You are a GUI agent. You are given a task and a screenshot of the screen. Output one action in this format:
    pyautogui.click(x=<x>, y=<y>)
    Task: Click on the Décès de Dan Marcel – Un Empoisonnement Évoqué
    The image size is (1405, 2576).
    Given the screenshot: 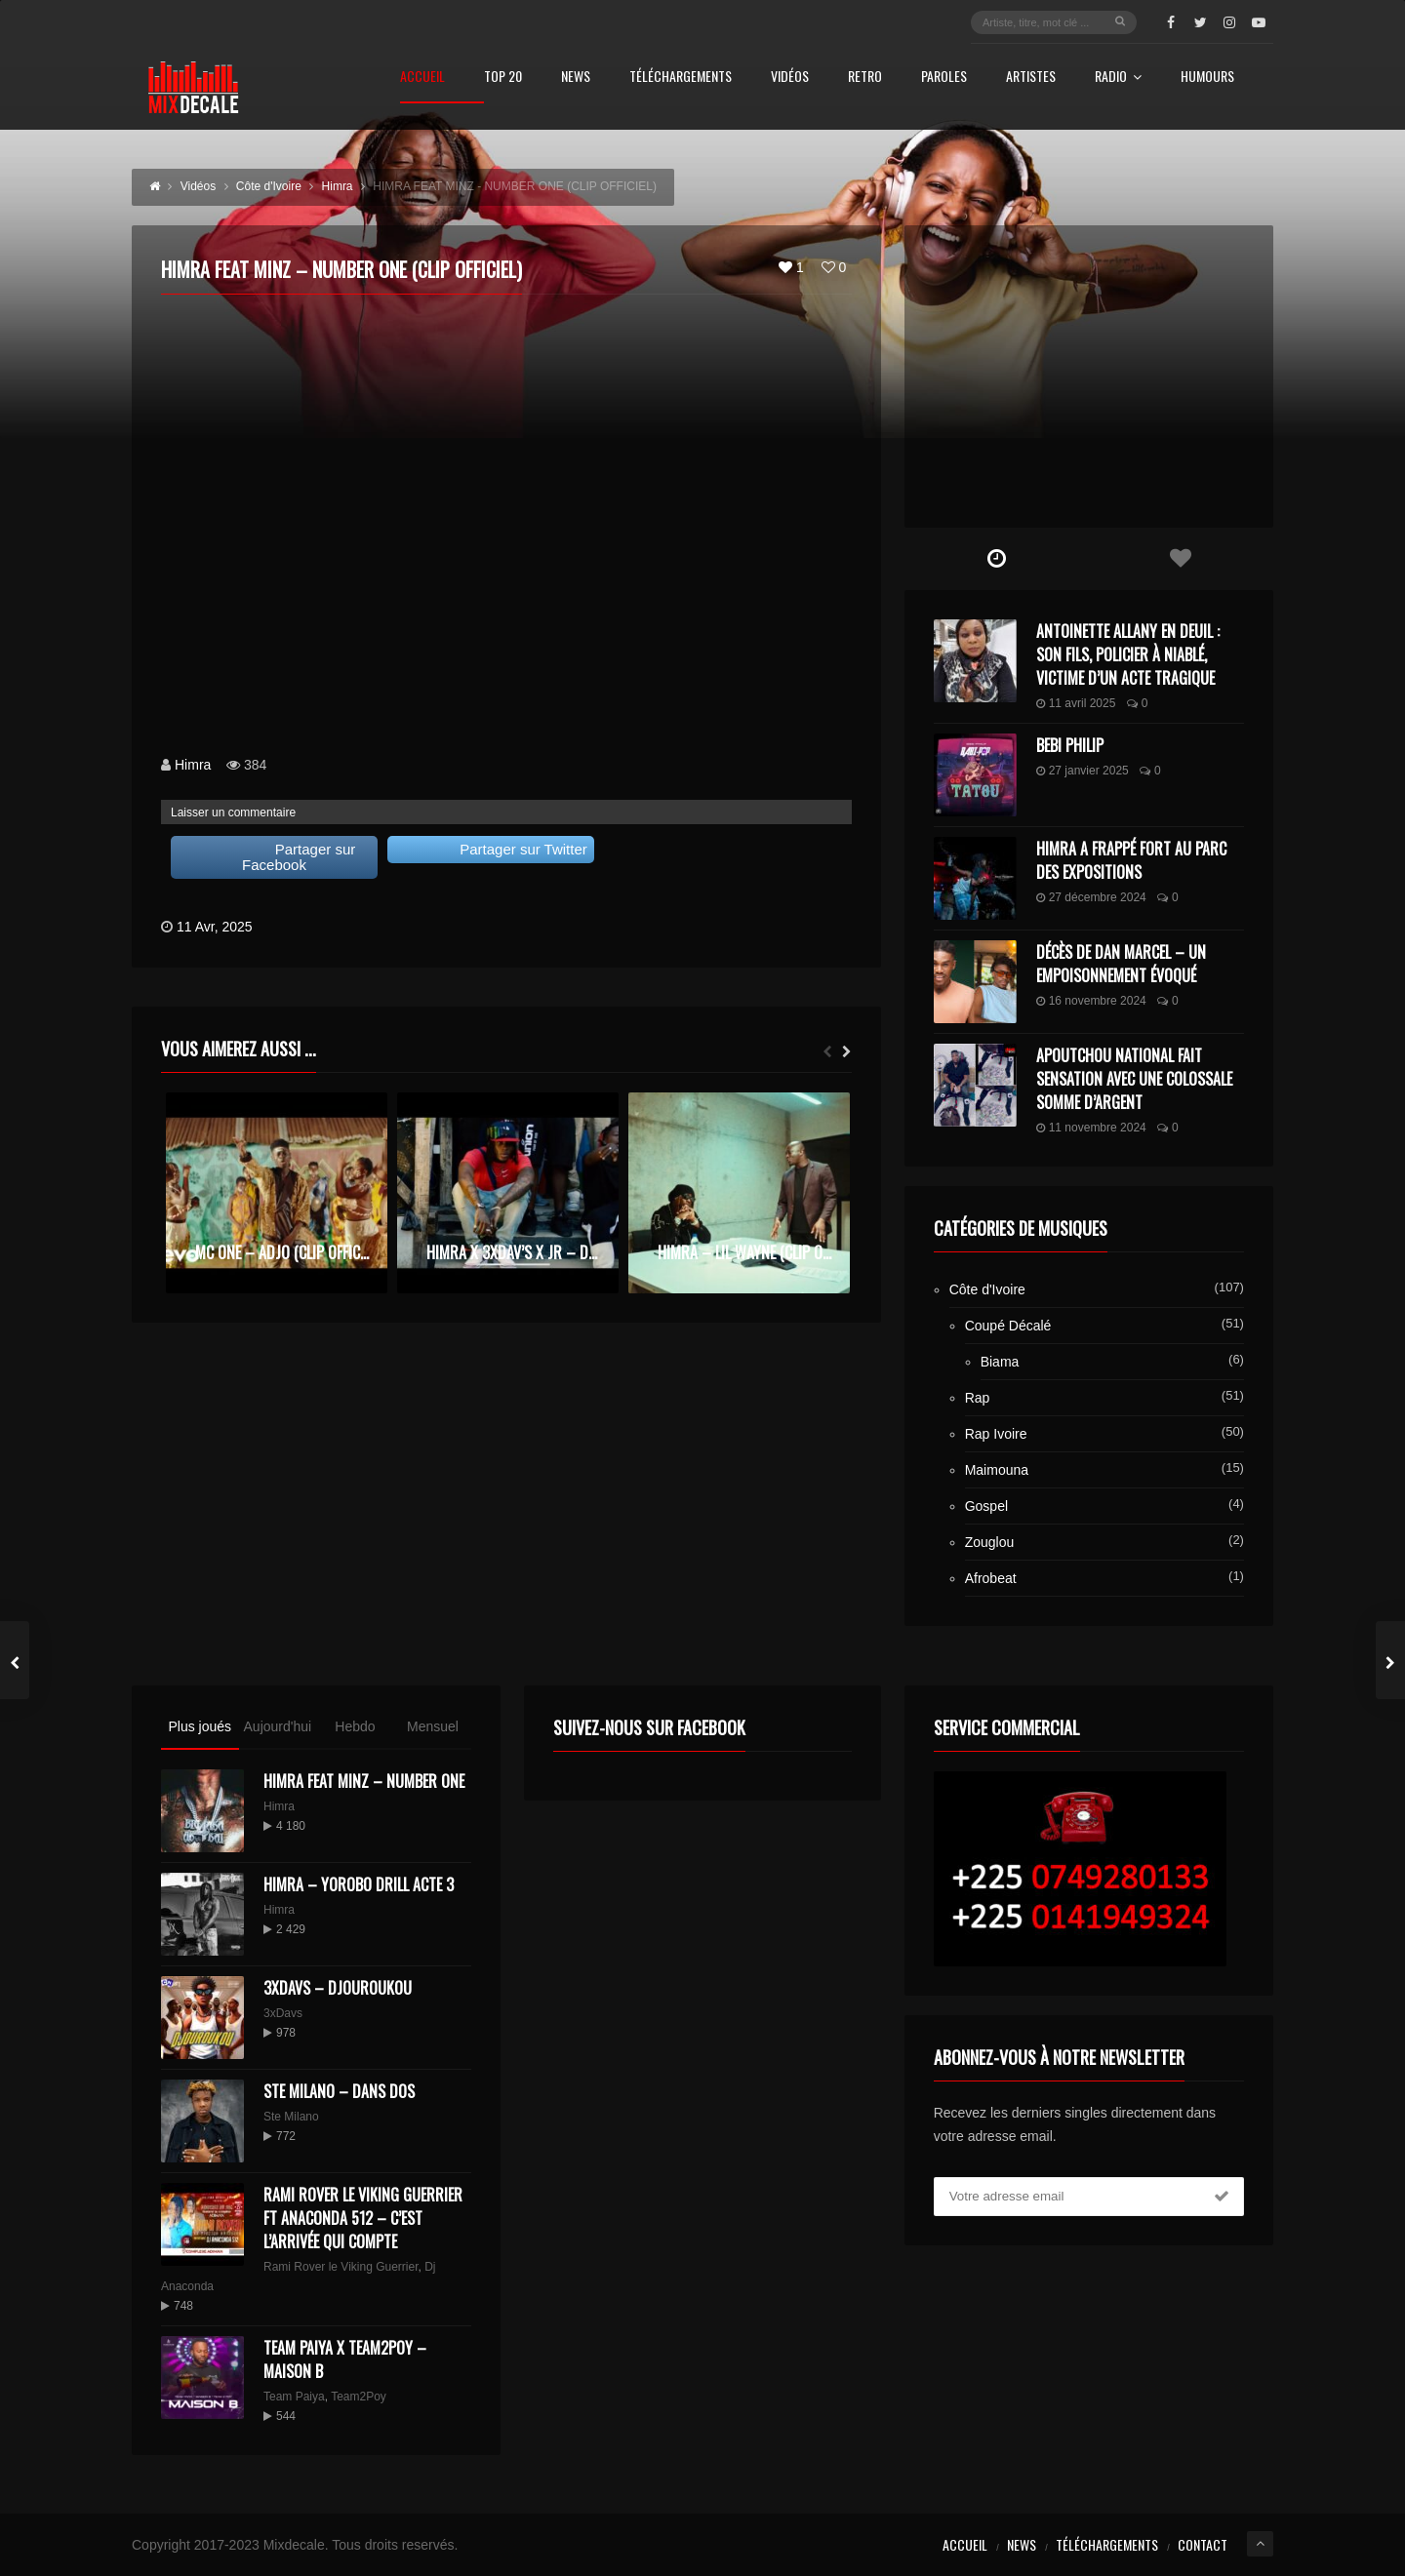 What is the action you would take?
    pyautogui.click(x=1121, y=963)
    